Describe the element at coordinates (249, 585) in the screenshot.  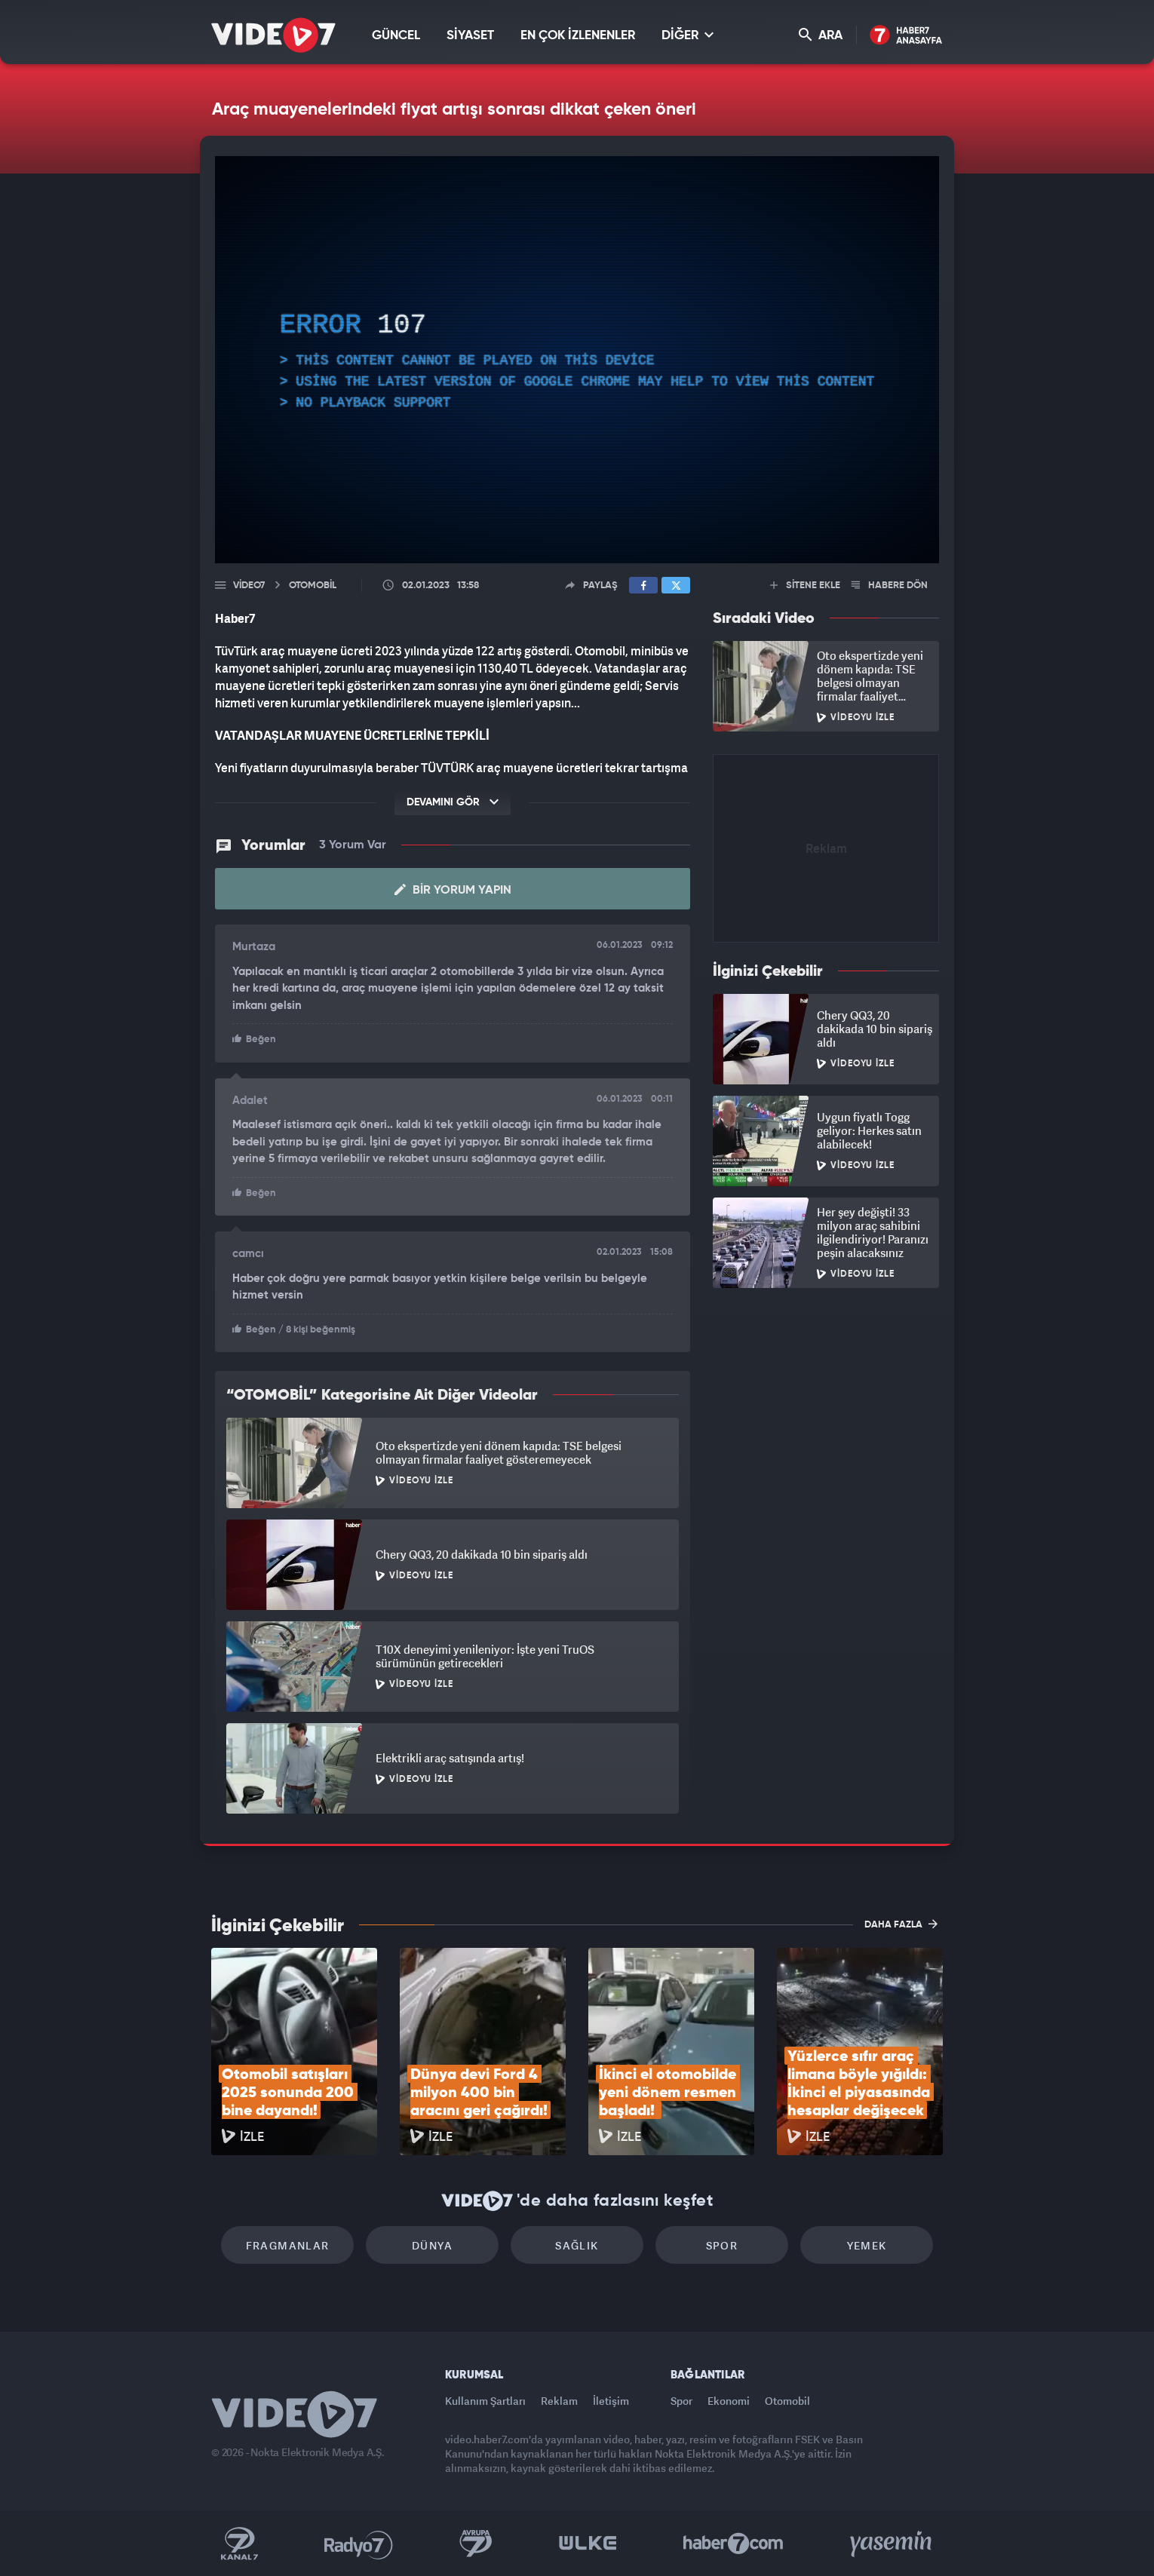
I see `Video7` at that location.